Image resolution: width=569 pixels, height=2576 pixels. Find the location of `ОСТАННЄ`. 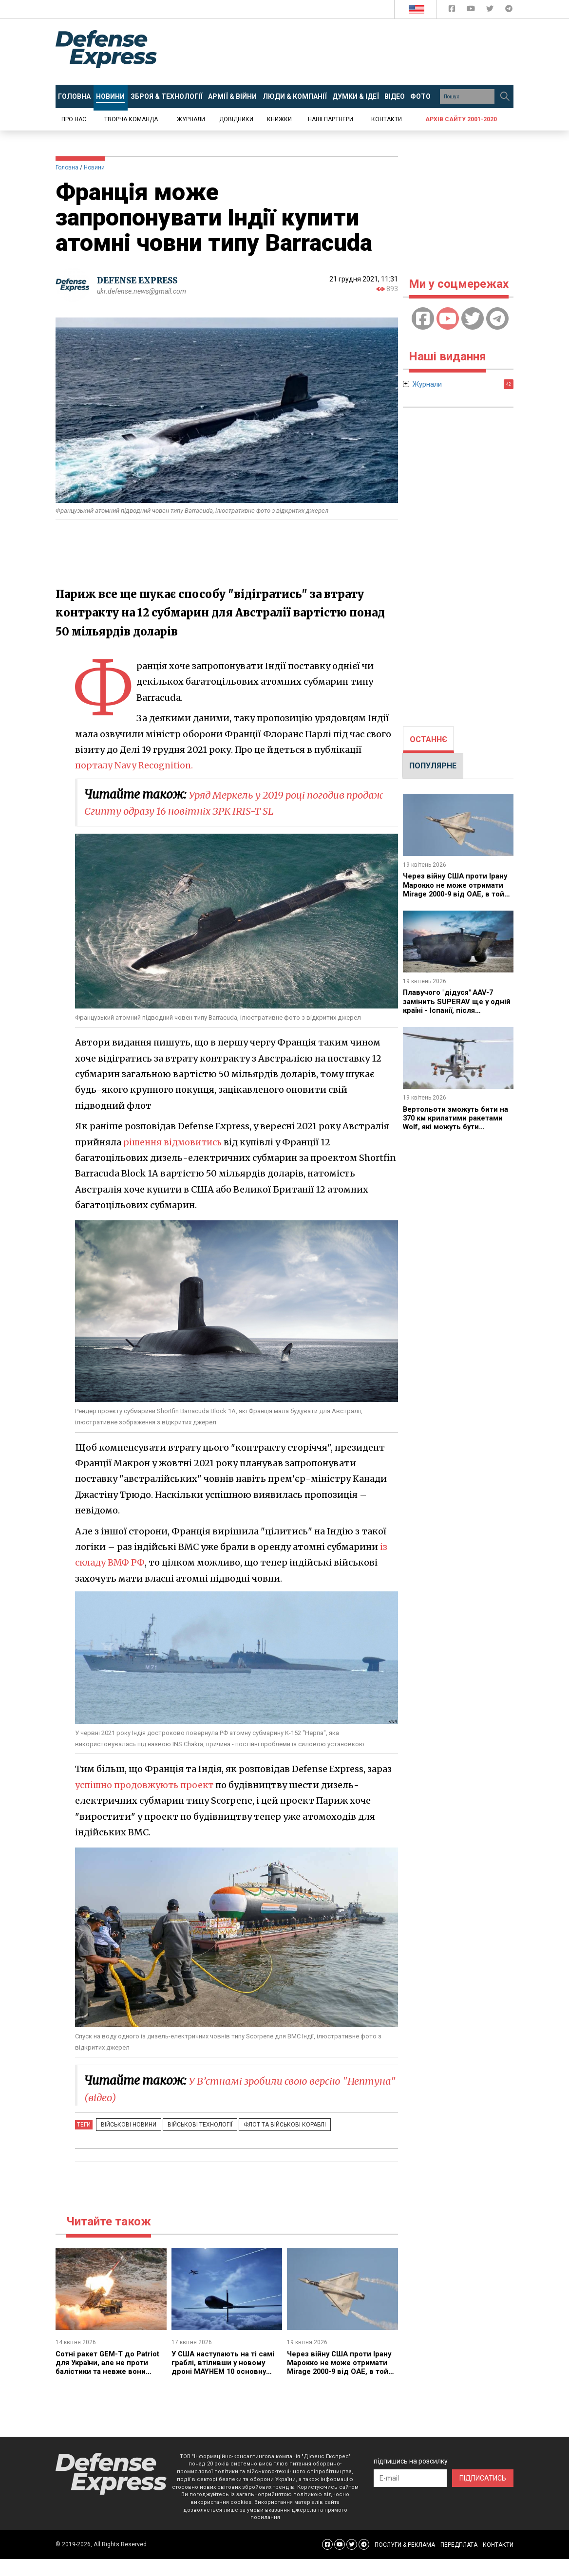

ОСТАННЄ is located at coordinates (428, 739).